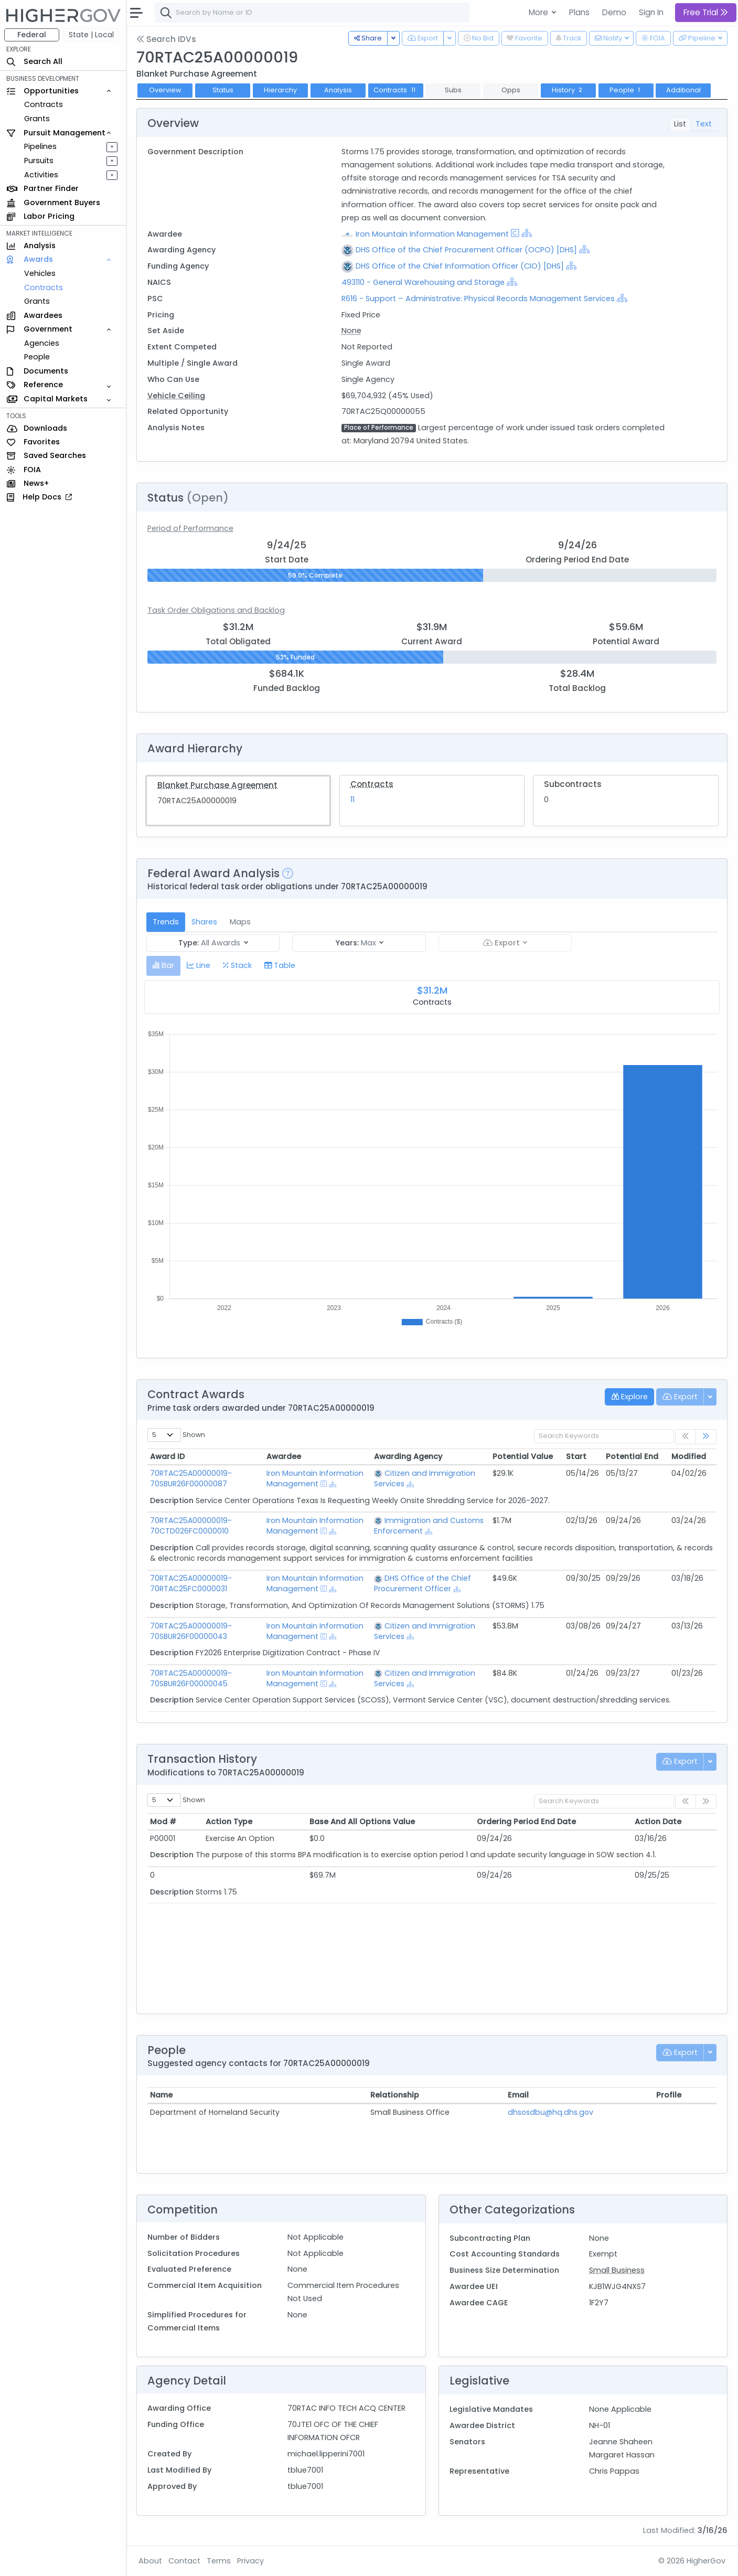 Image resolution: width=738 pixels, height=2576 pixels. I want to click on Demo [button], so click(614, 12).